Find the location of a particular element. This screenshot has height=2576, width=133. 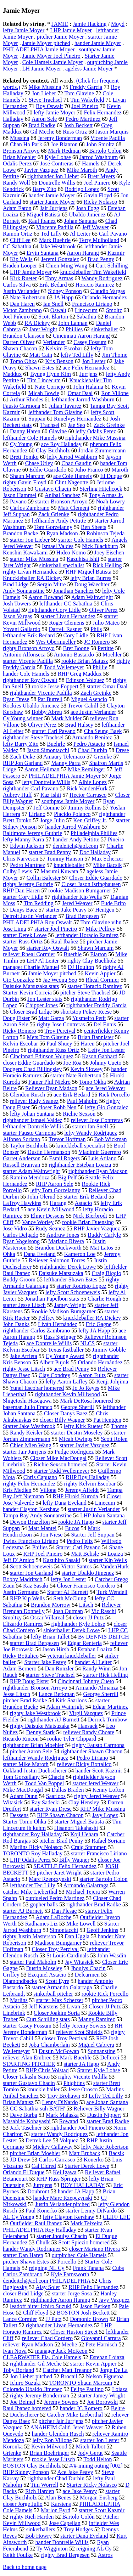

Al Leiter is located at coordinates (80, 234).